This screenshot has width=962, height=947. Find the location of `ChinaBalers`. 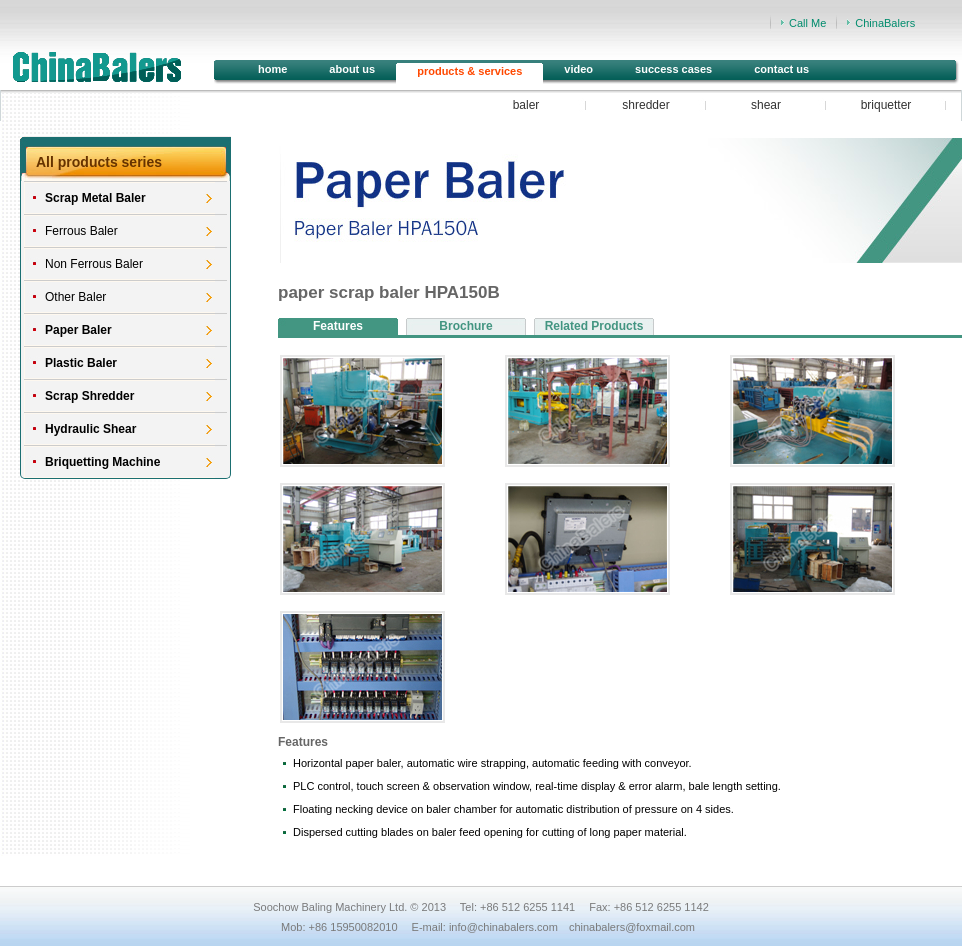

ChinaBalers is located at coordinates (885, 23).